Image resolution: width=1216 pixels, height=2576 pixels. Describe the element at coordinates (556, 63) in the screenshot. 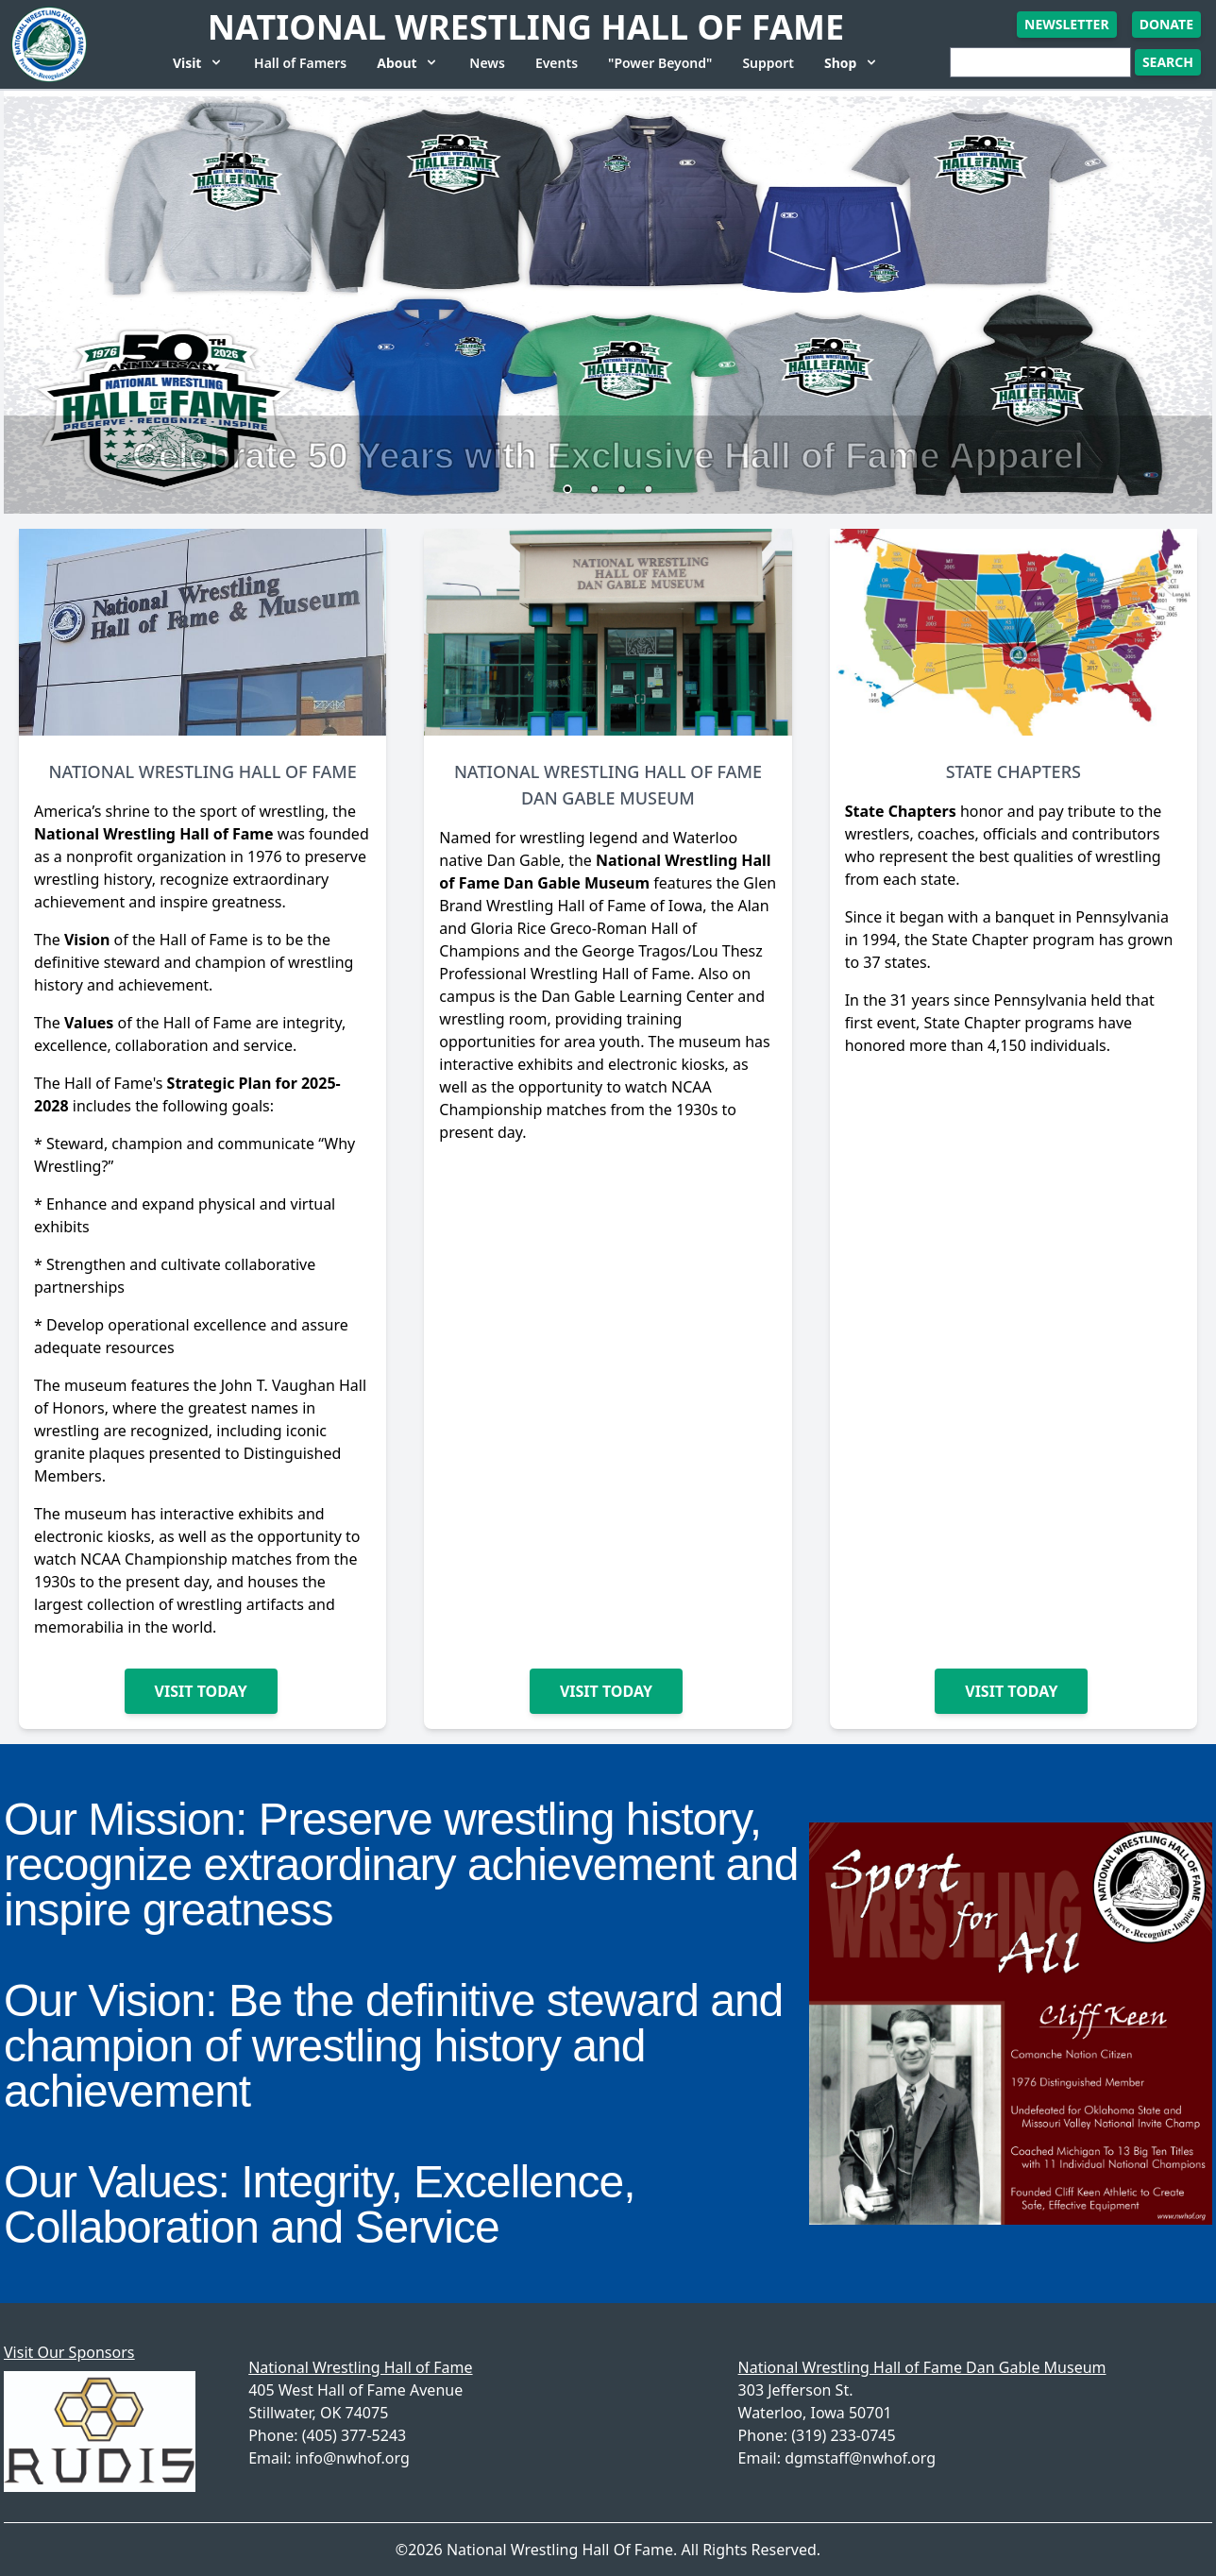

I see `Events` at that location.